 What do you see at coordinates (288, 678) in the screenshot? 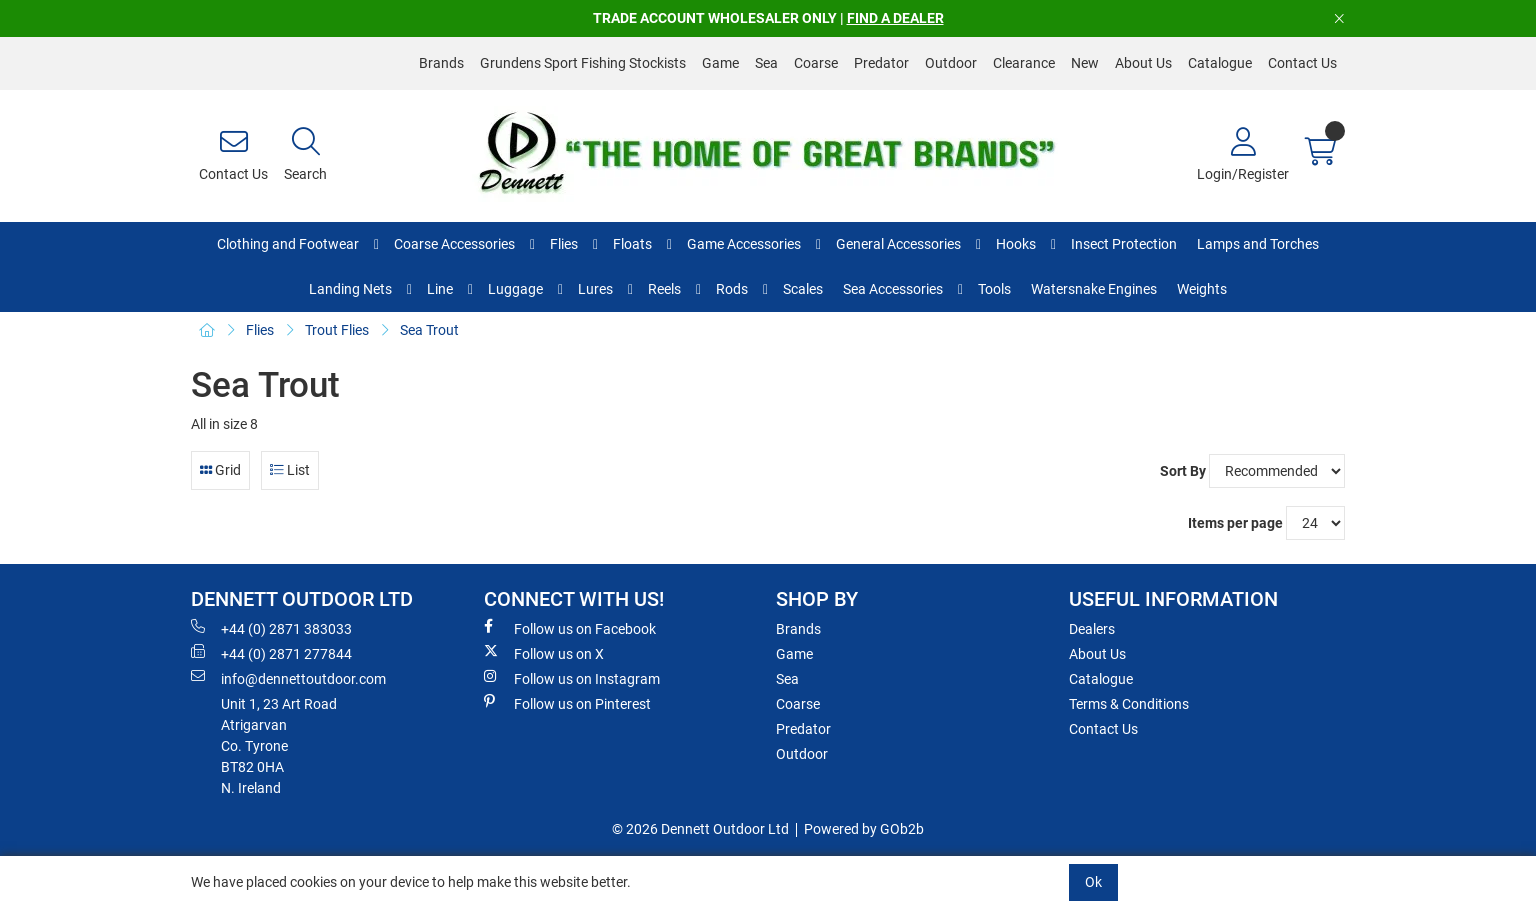
I see `info@dennettoutdoor.com` at bounding box center [288, 678].